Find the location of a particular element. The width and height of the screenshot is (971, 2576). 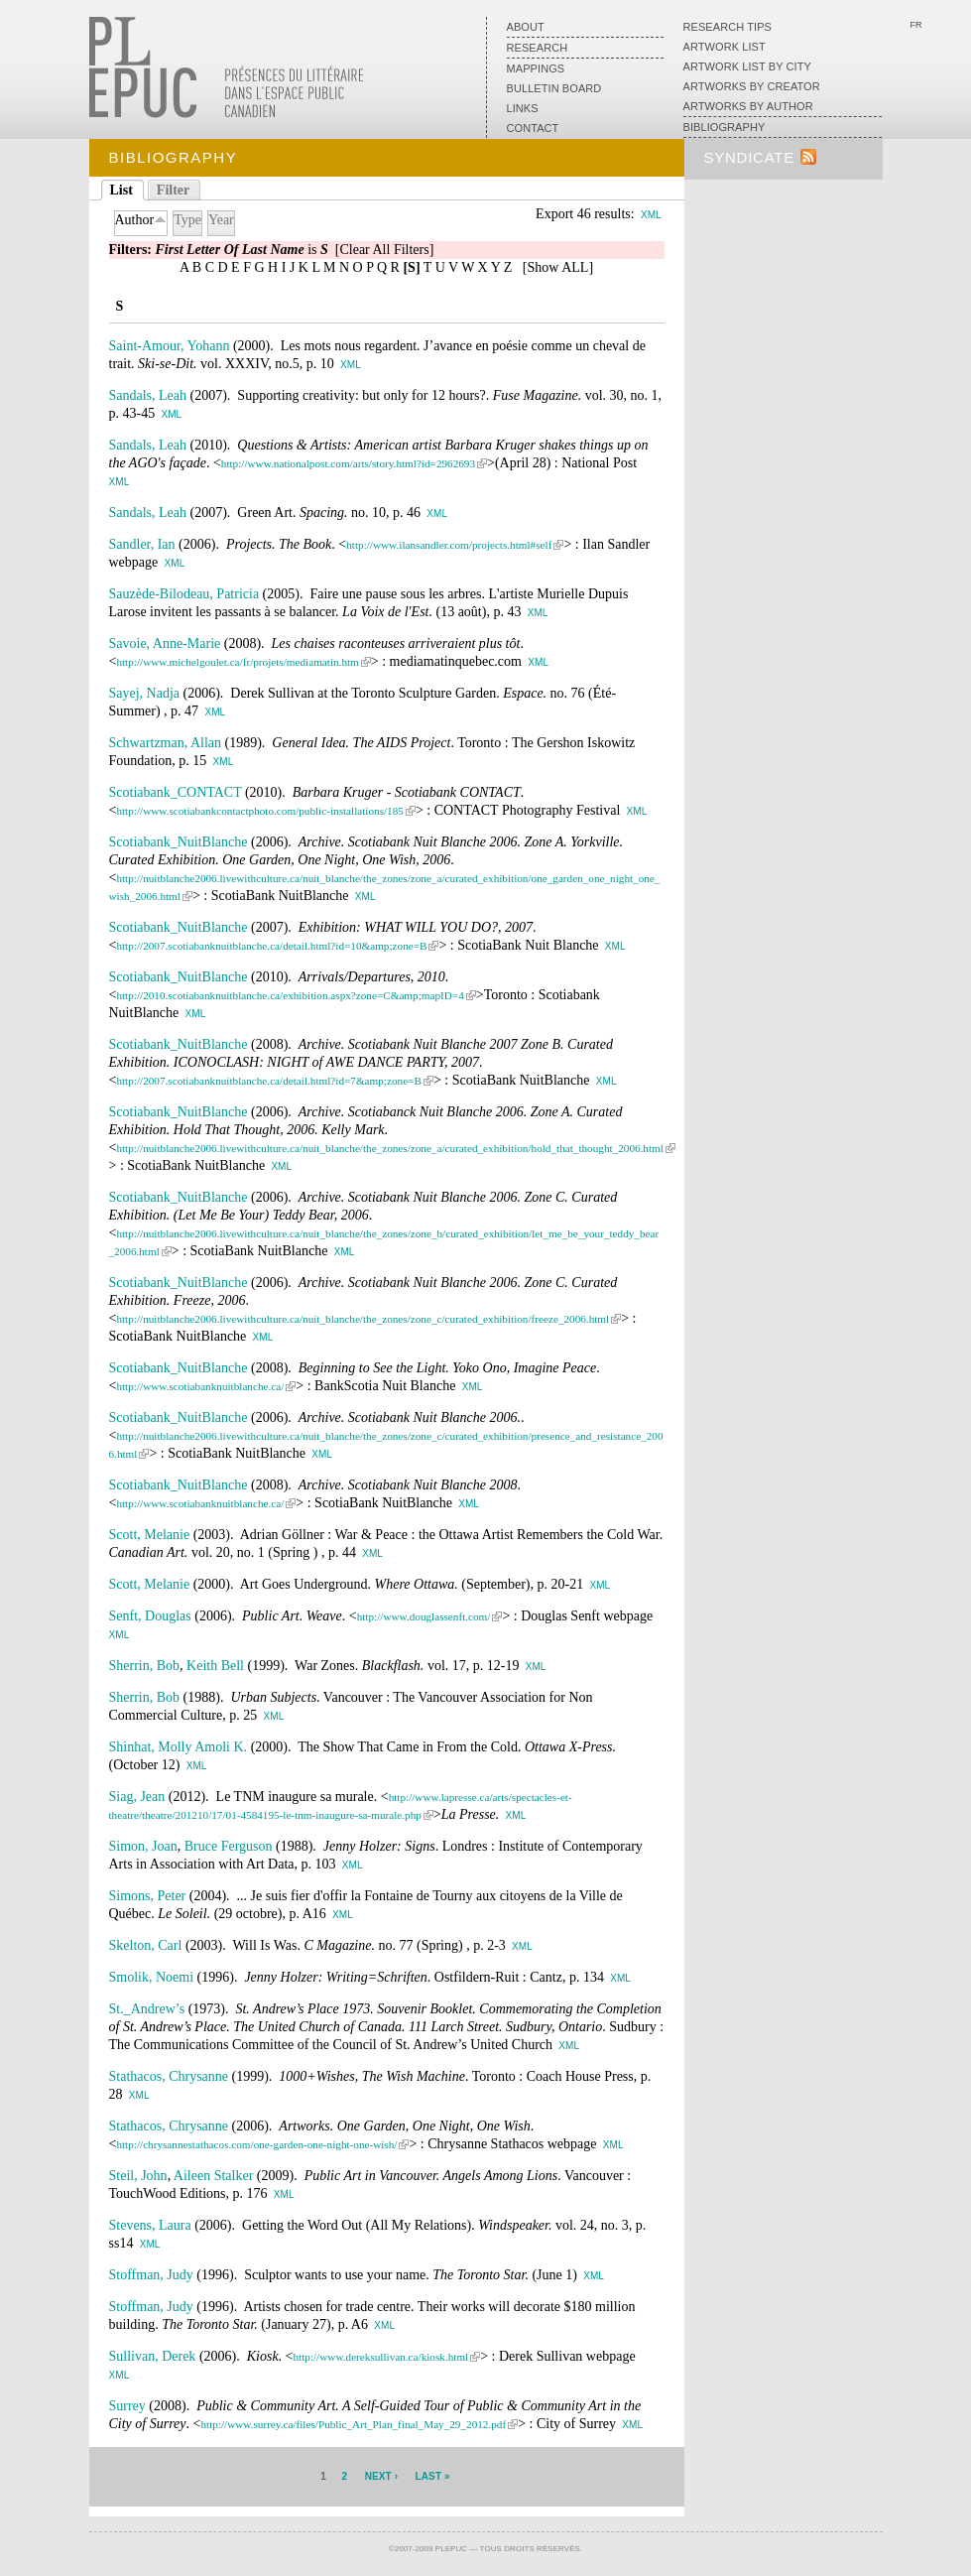

Scott, Melanie is located at coordinates (149, 1534).